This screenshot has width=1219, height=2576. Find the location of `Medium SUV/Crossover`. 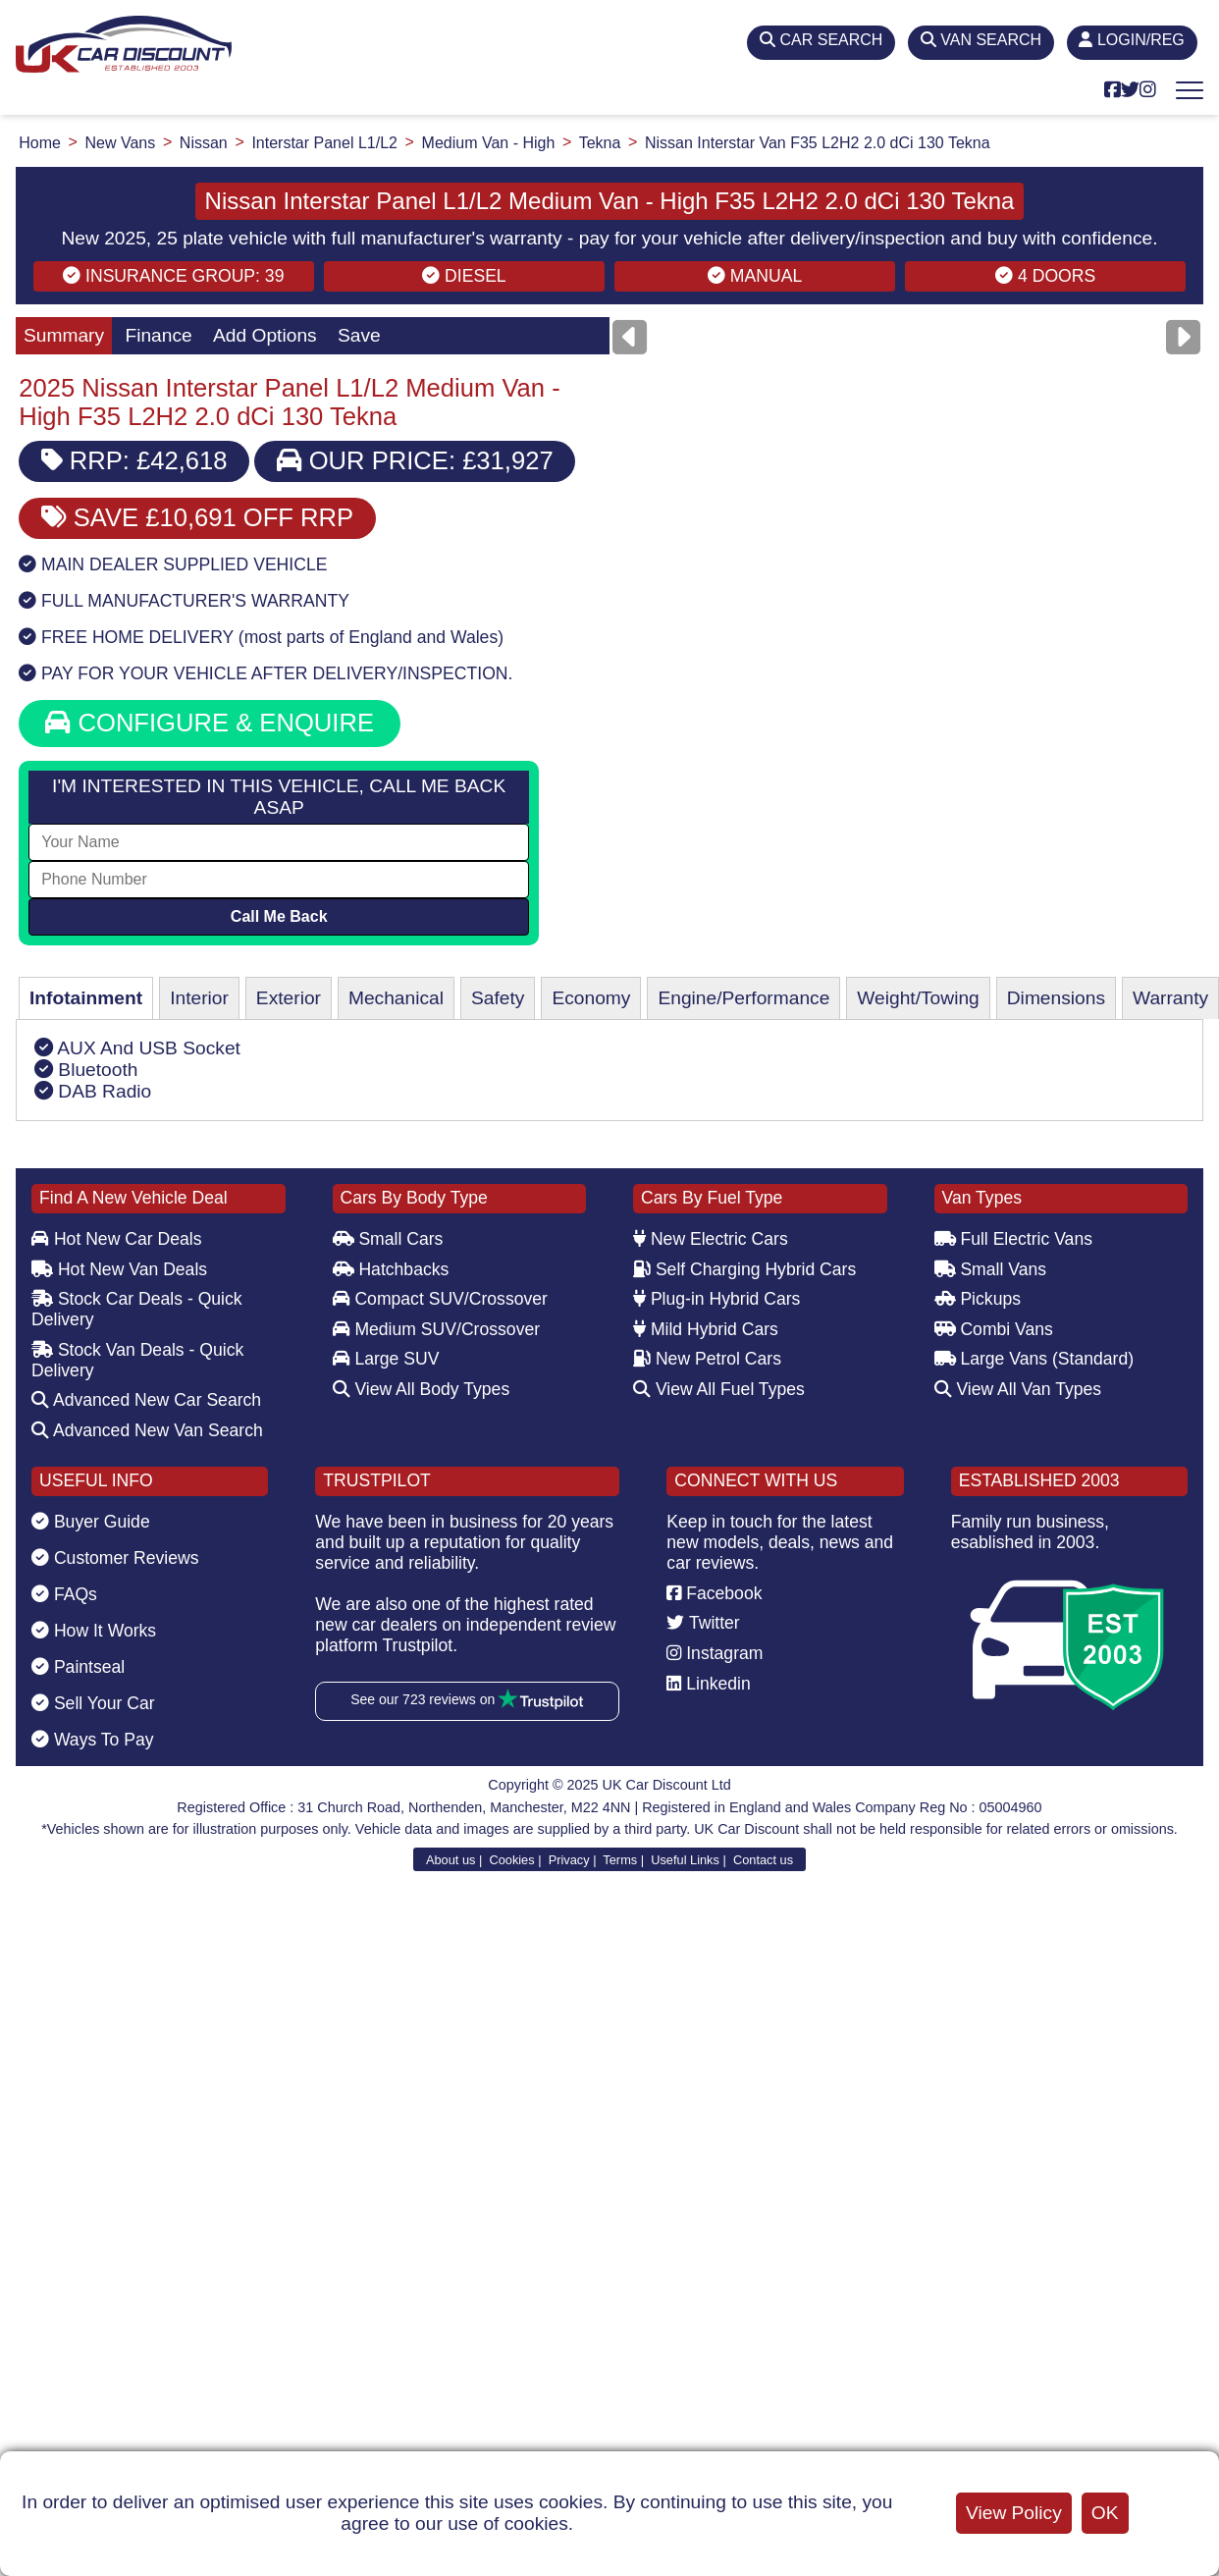

Medium SUV/Crossover is located at coordinates (437, 1329).